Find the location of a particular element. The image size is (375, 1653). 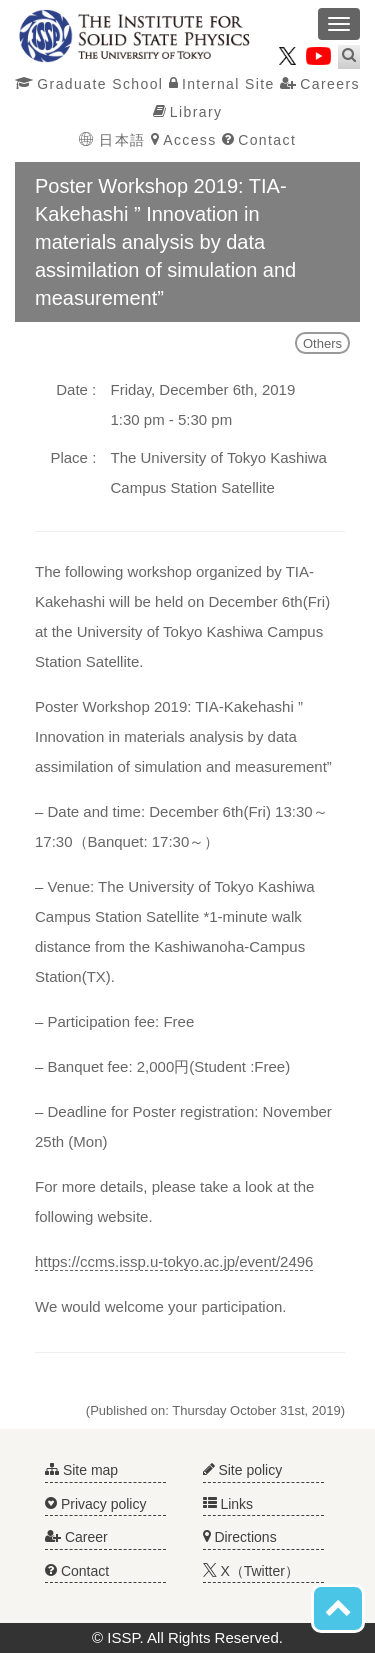

Graduate School is located at coordinates (89, 84).